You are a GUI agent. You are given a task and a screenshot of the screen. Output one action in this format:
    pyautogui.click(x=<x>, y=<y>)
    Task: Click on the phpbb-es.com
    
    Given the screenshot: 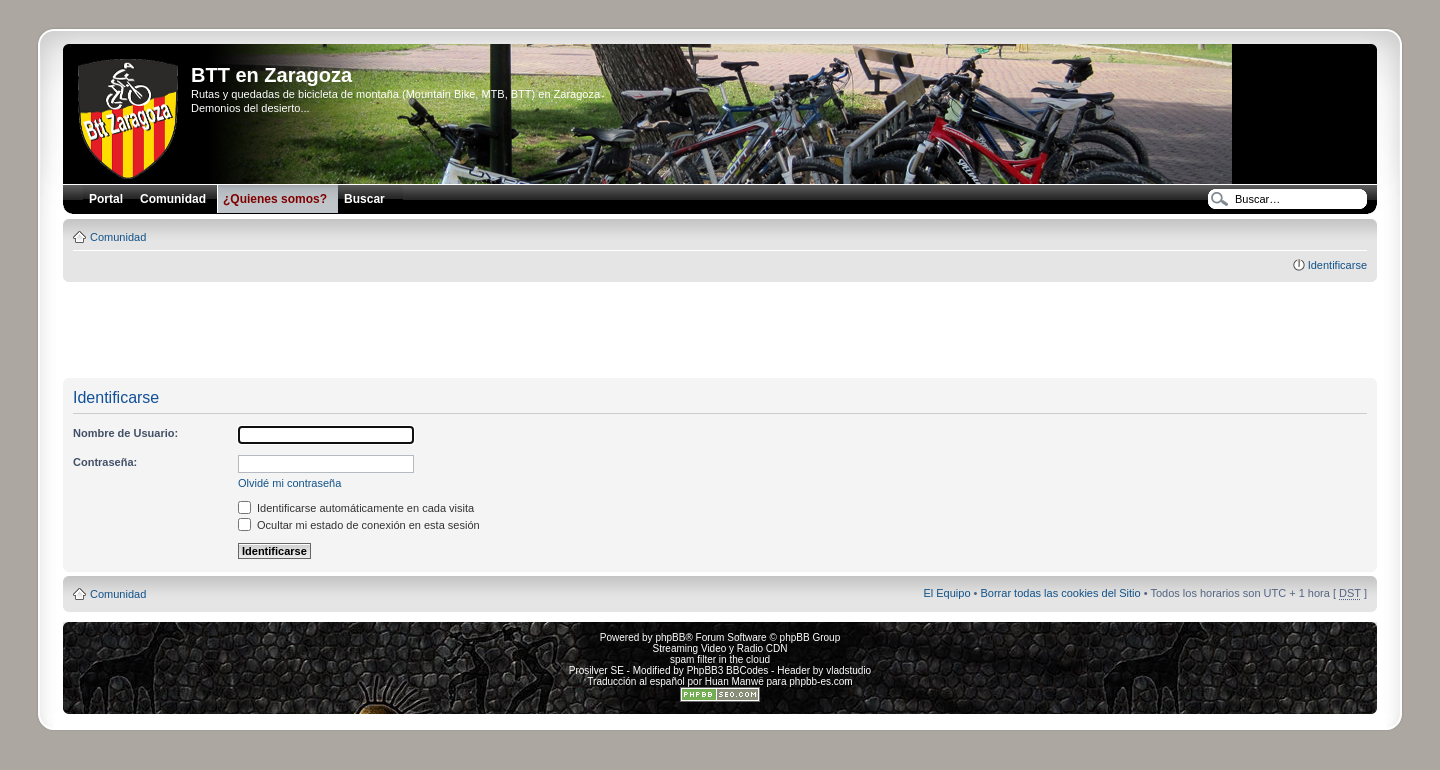 What is the action you would take?
    pyautogui.click(x=820, y=681)
    